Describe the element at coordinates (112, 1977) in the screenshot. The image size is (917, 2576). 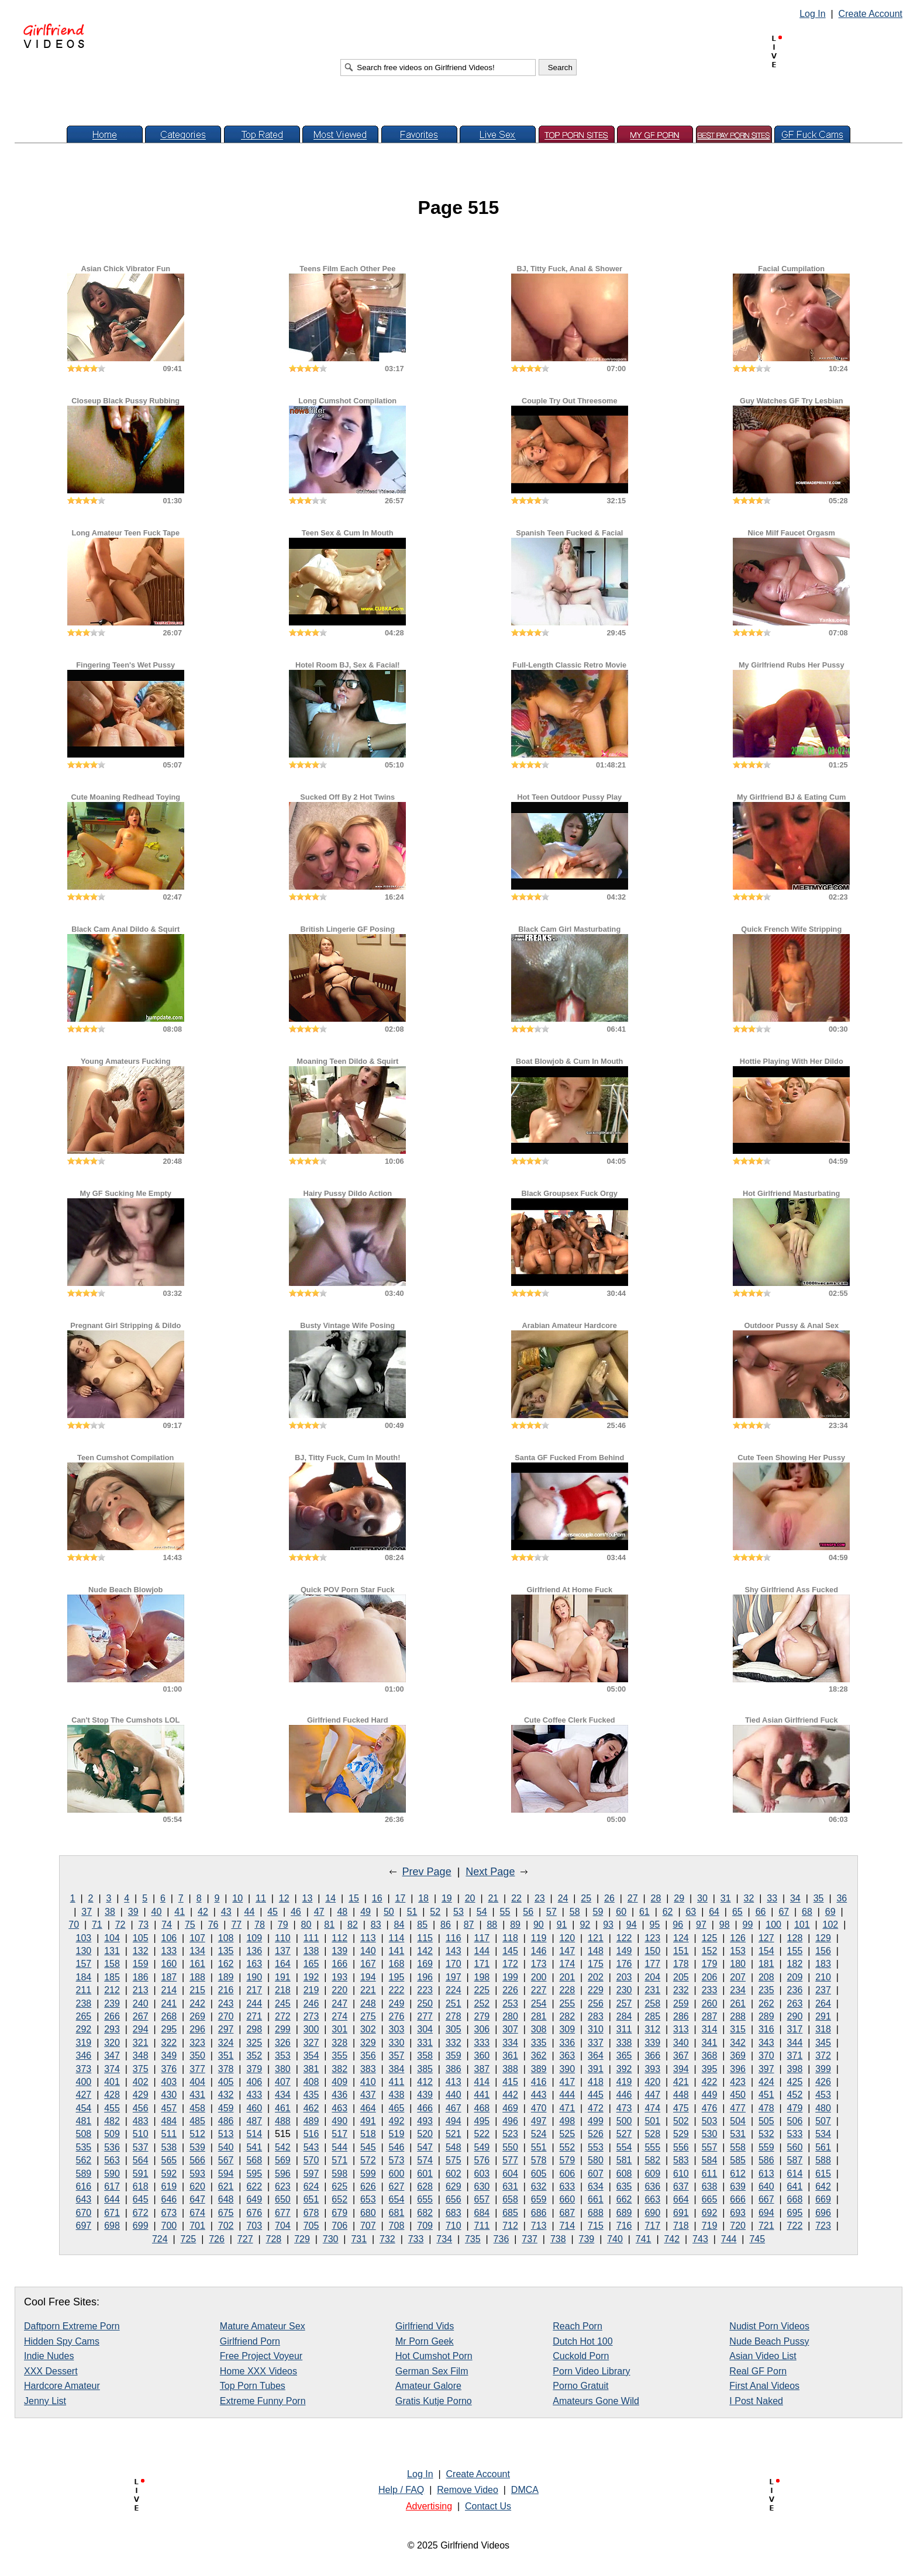
I see `185` at that location.